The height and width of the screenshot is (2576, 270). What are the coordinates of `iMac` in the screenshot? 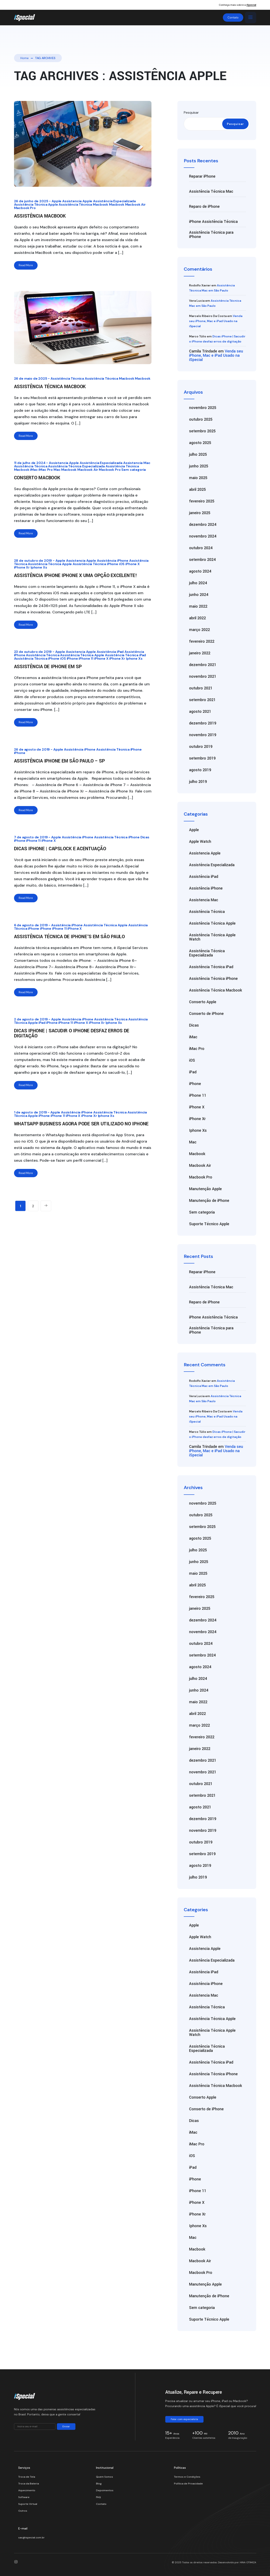 It's located at (34, 469).